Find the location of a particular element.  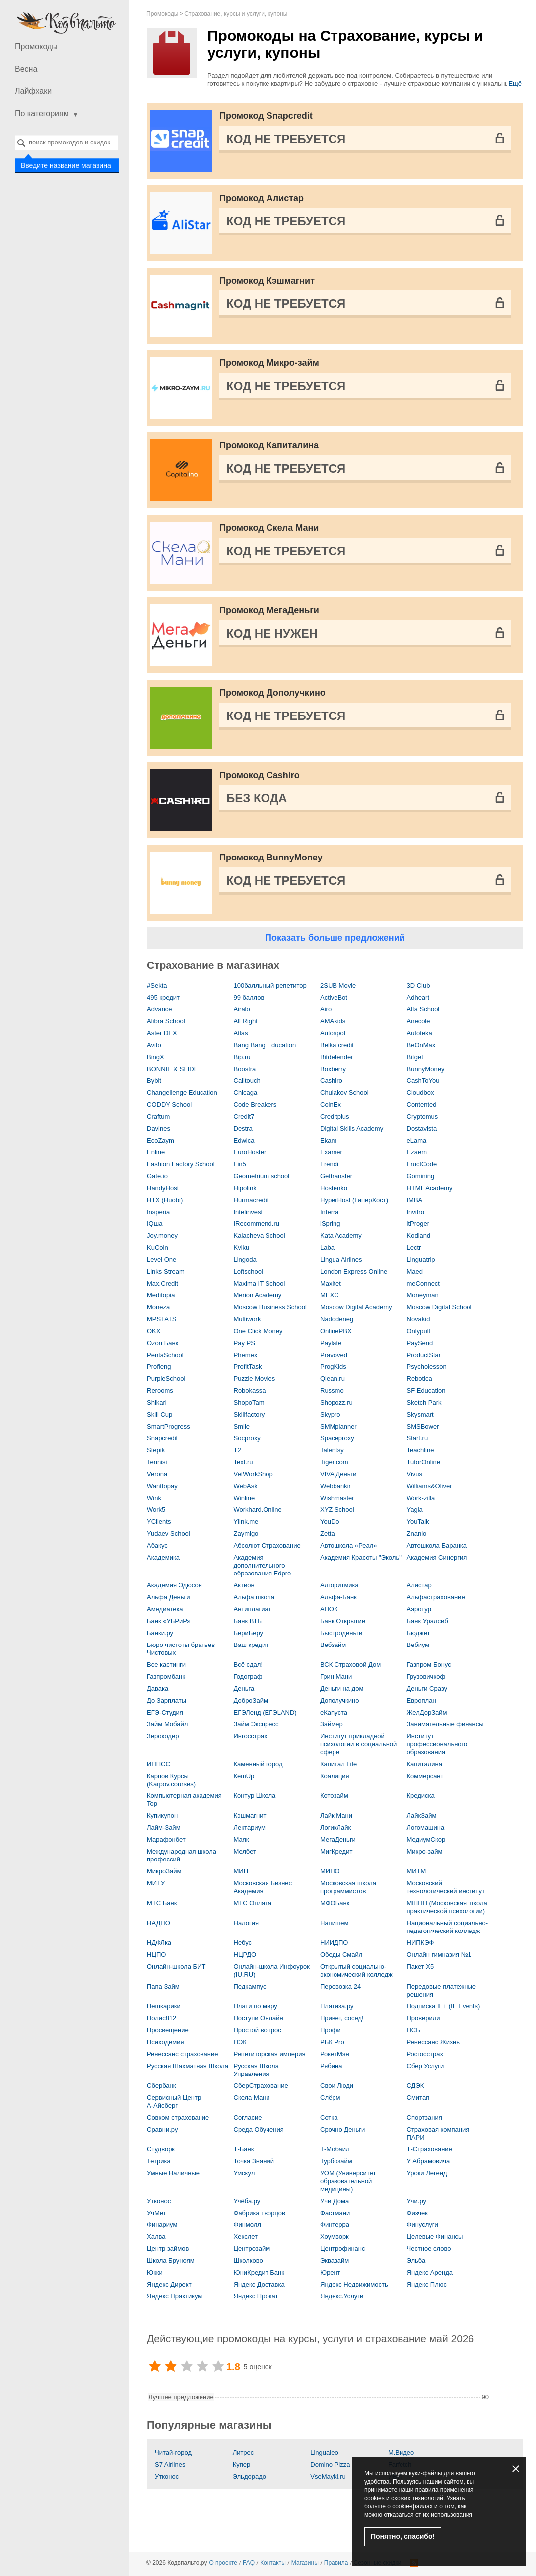

Яндекс Практикум is located at coordinates (174, 2296).